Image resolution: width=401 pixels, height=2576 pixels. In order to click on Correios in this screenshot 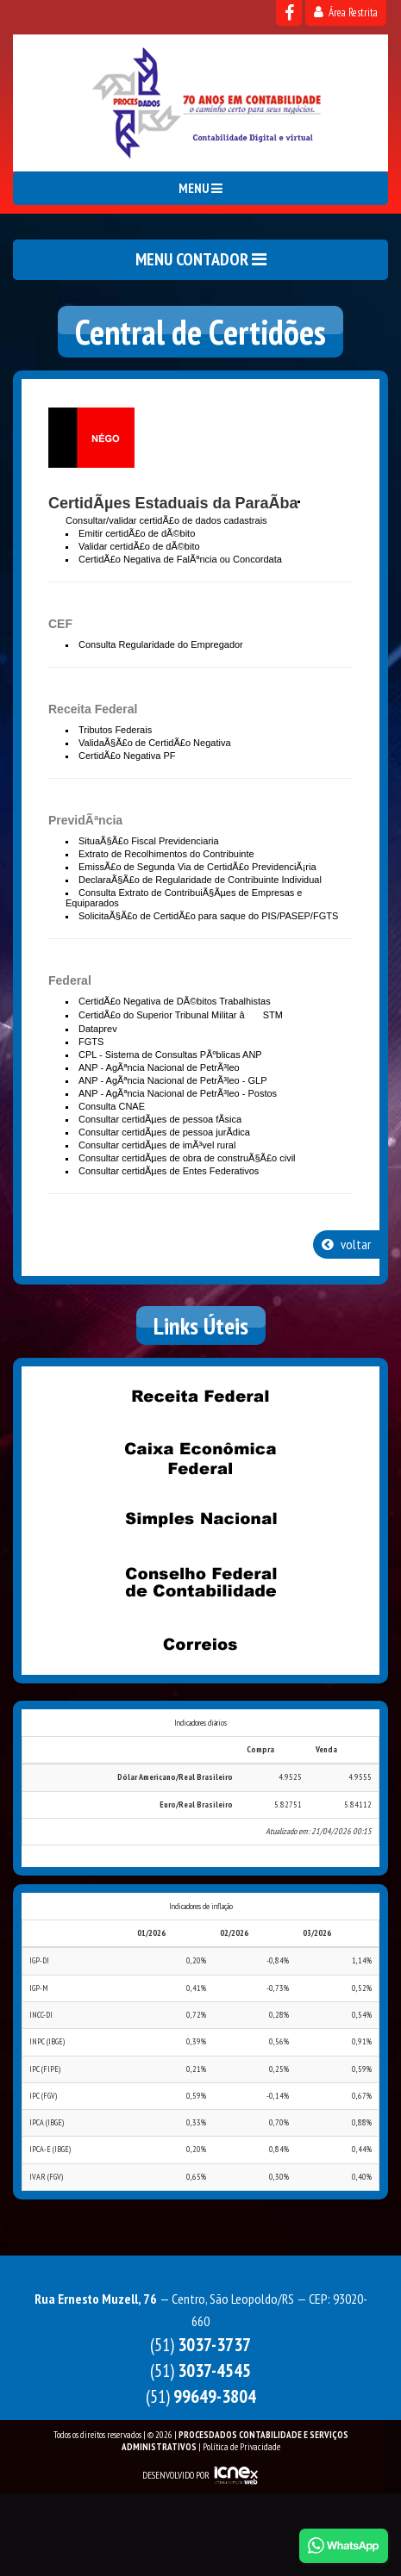, I will do `click(200, 1645)`.